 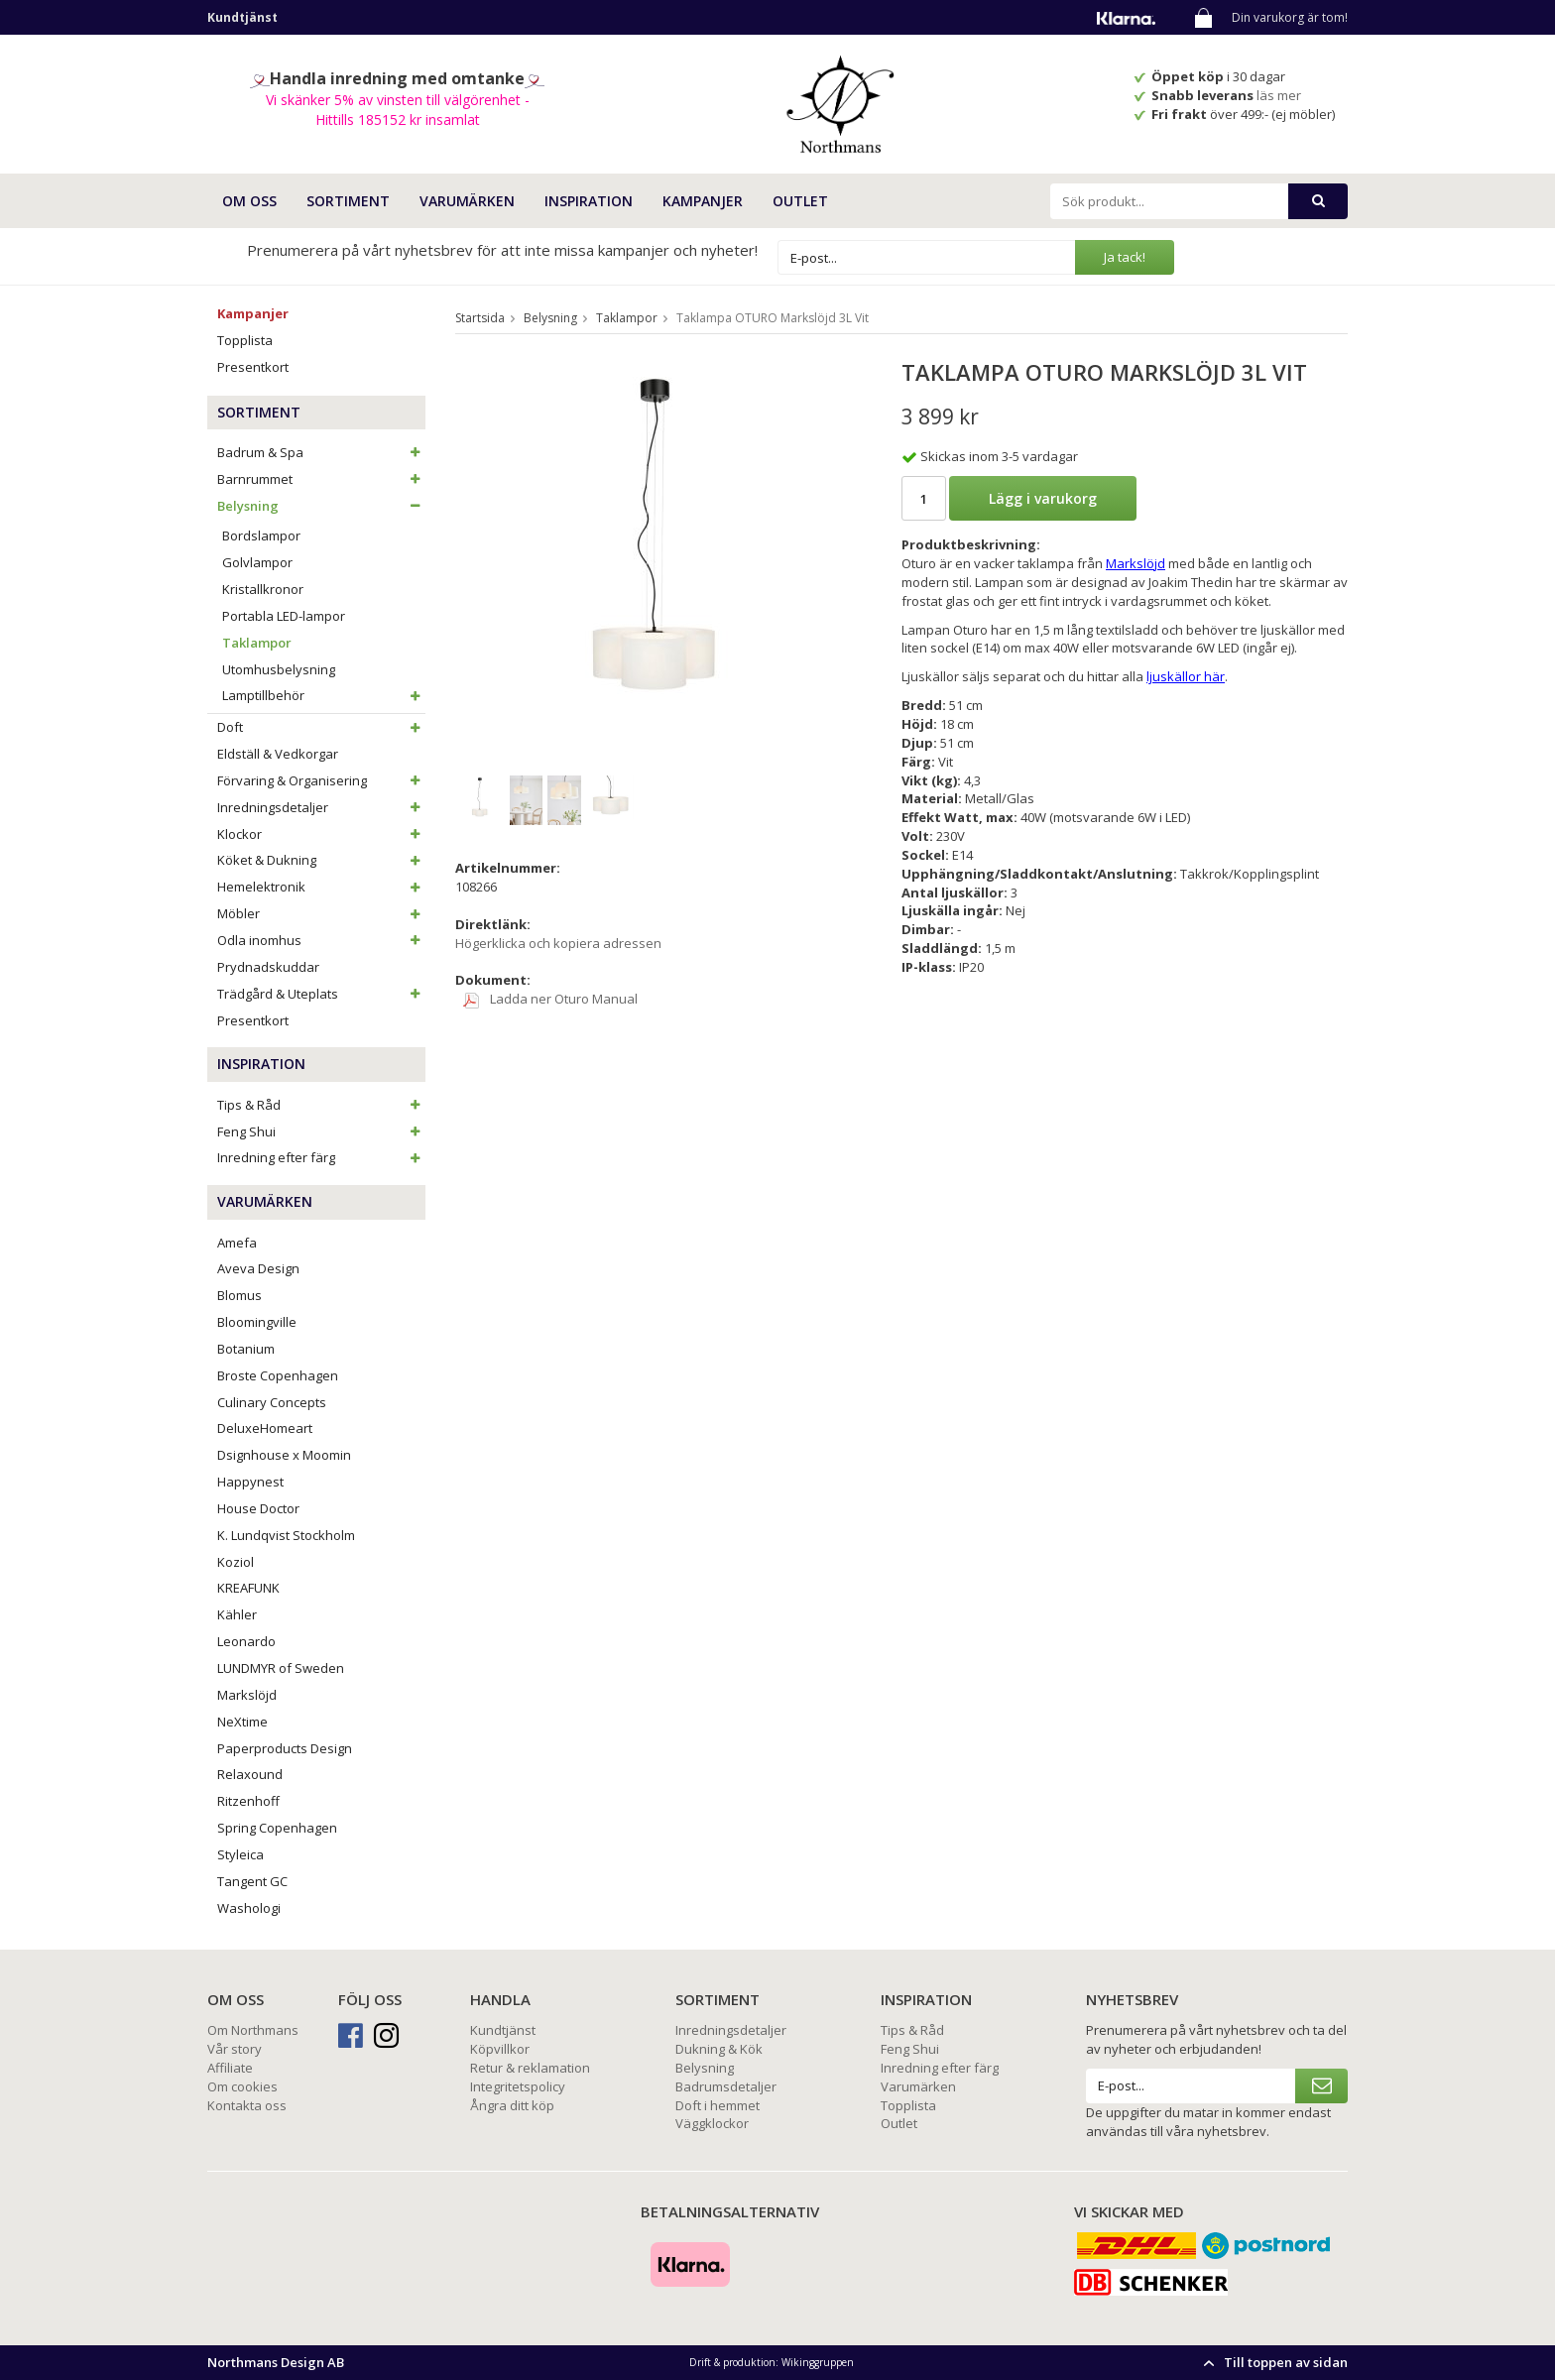 I want to click on Om cookies, so click(x=242, y=2086).